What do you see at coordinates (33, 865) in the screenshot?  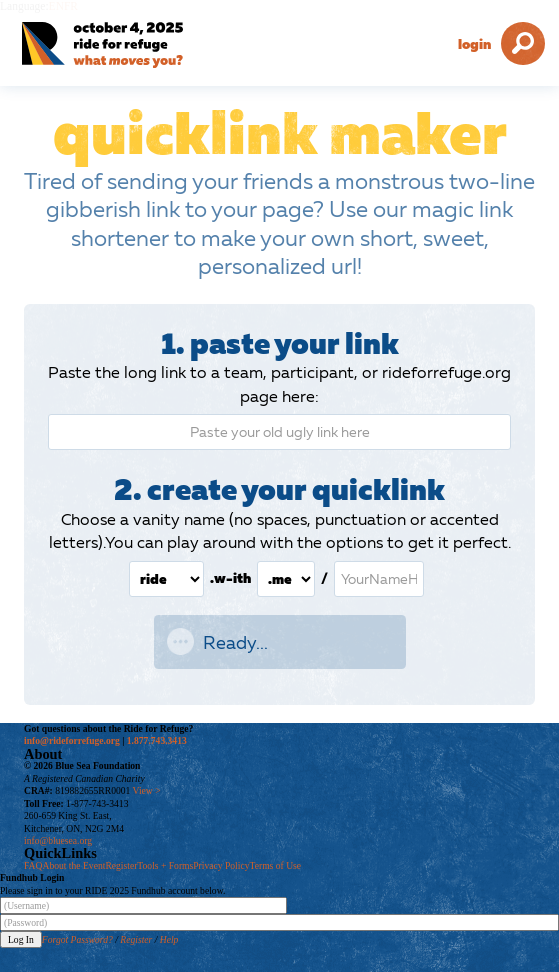 I see `FAQ` at bounding box center [33, 865].